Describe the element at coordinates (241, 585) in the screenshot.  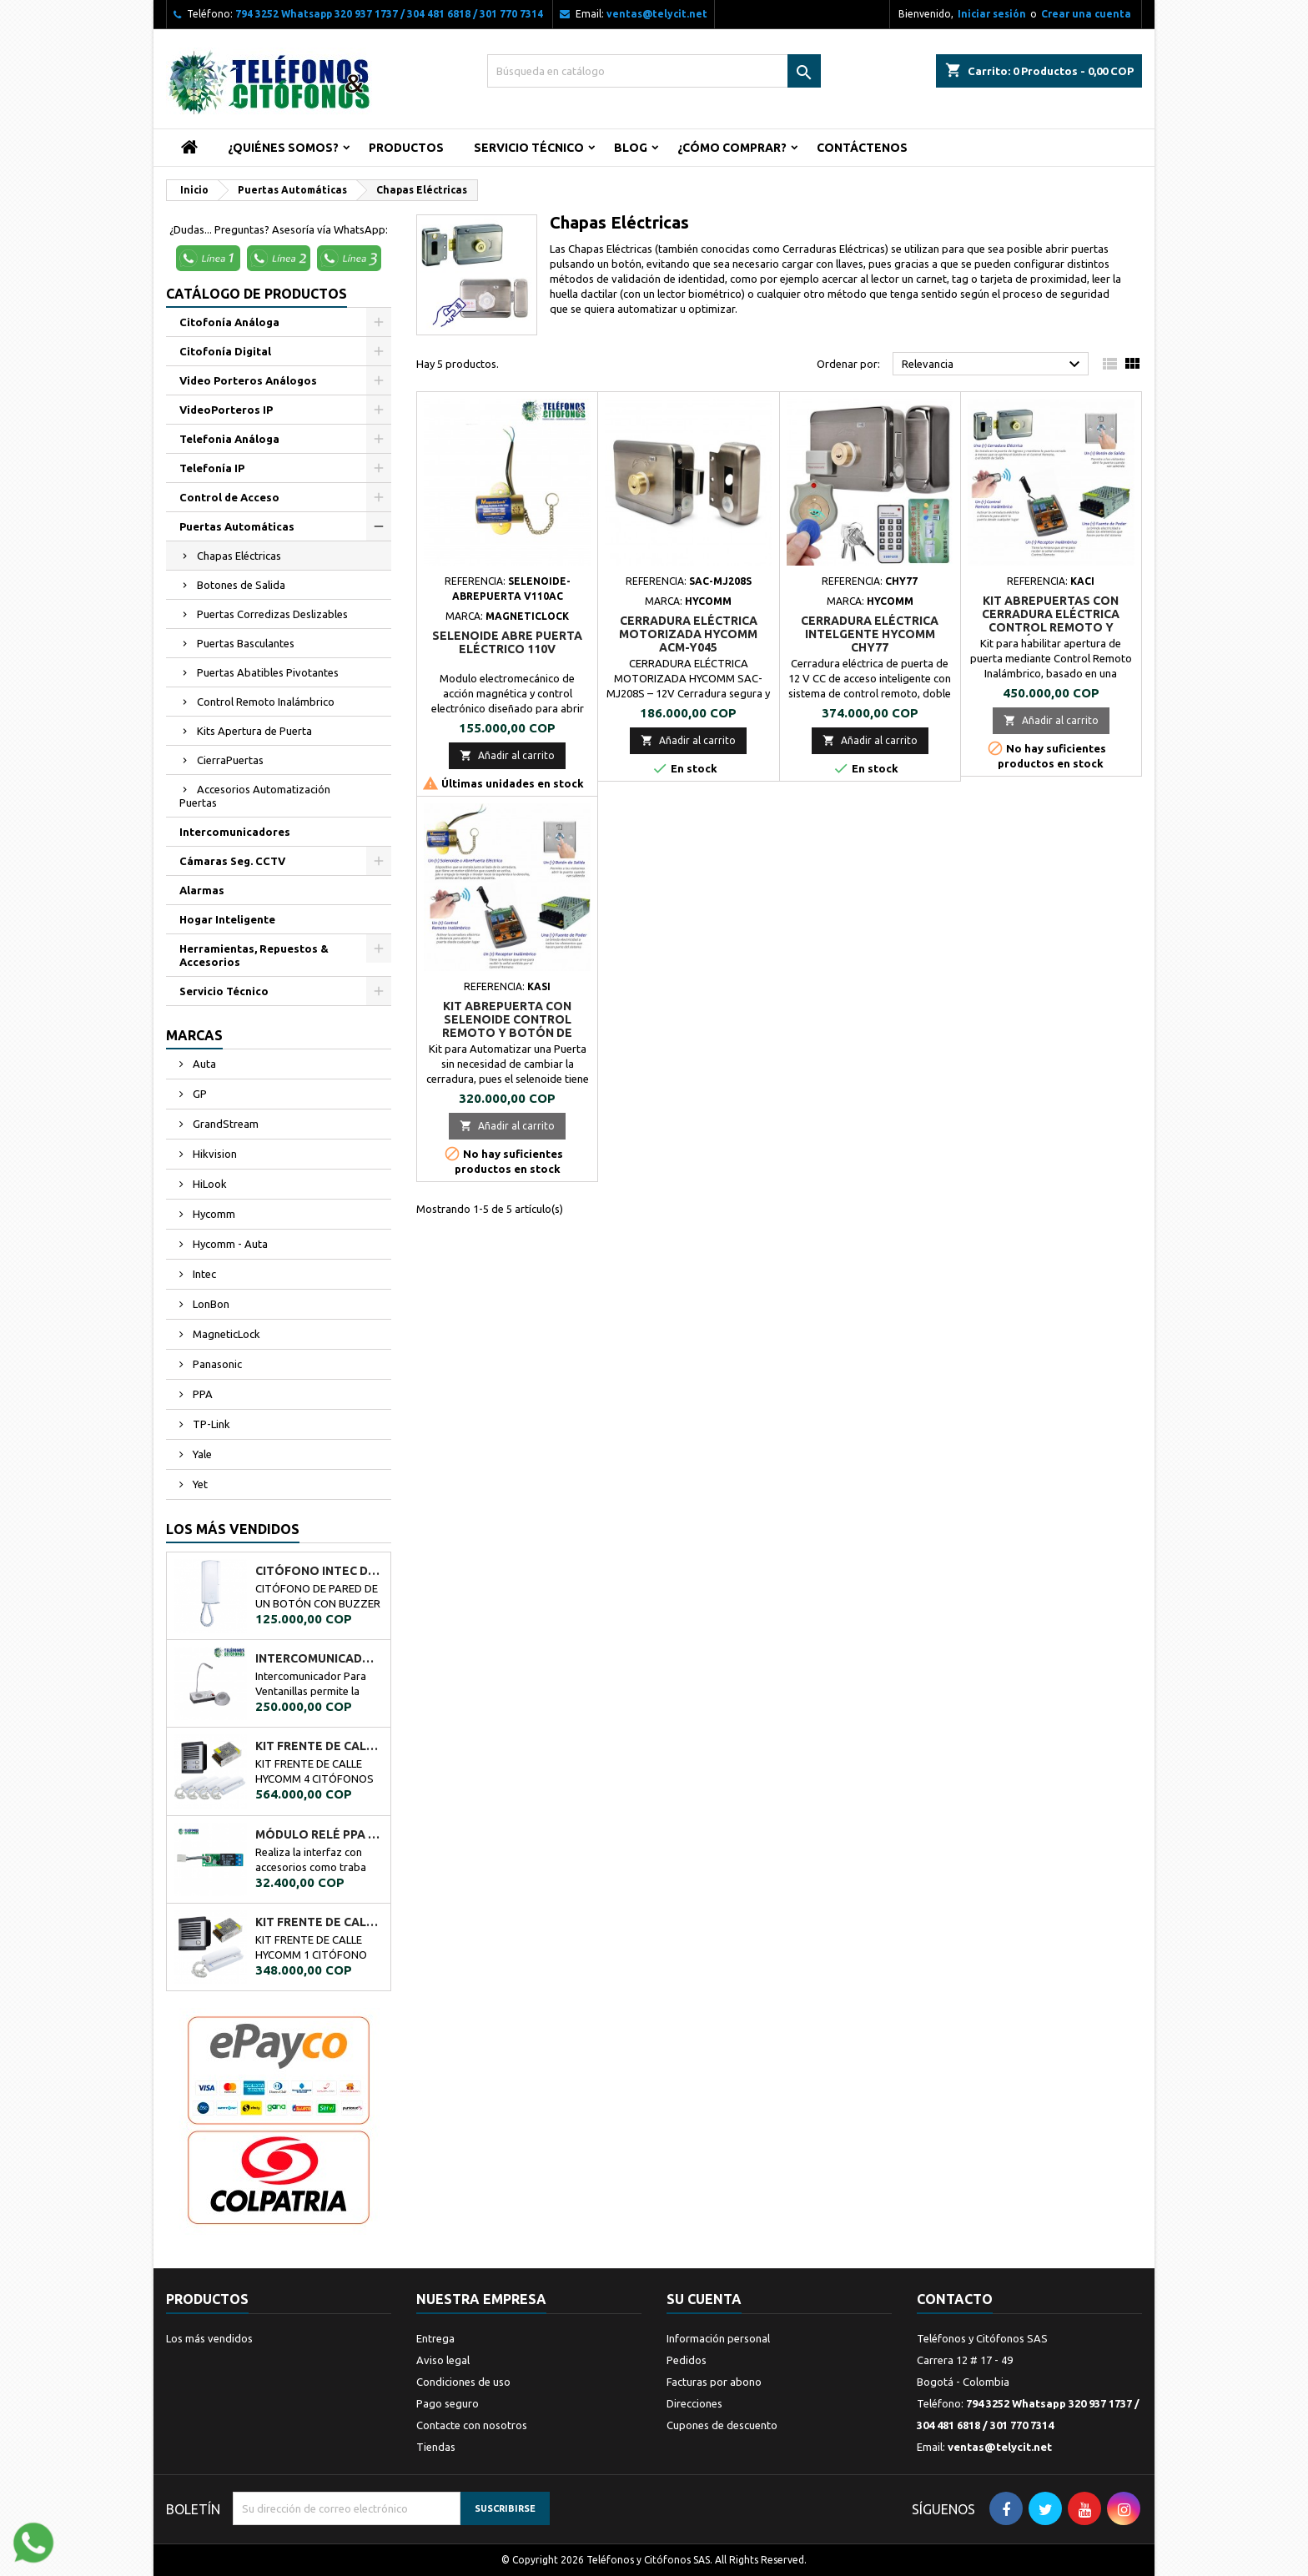
I see `Botones de Salida` at that location.